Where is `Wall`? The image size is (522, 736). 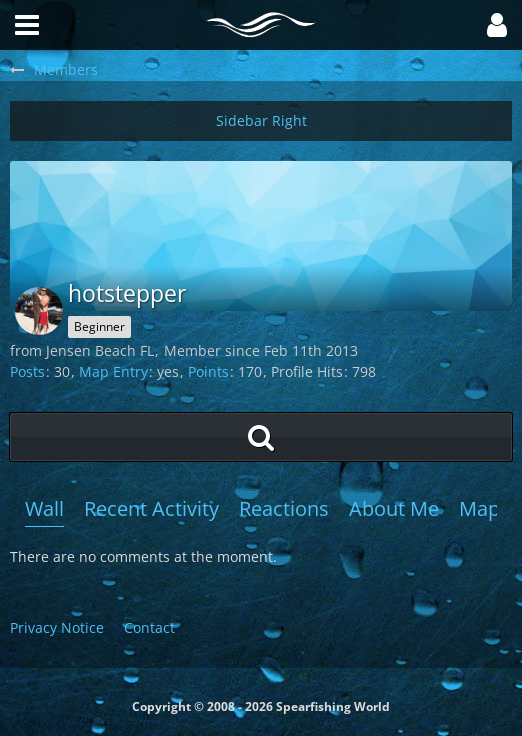 Wall is located at coordinates (44, 508).